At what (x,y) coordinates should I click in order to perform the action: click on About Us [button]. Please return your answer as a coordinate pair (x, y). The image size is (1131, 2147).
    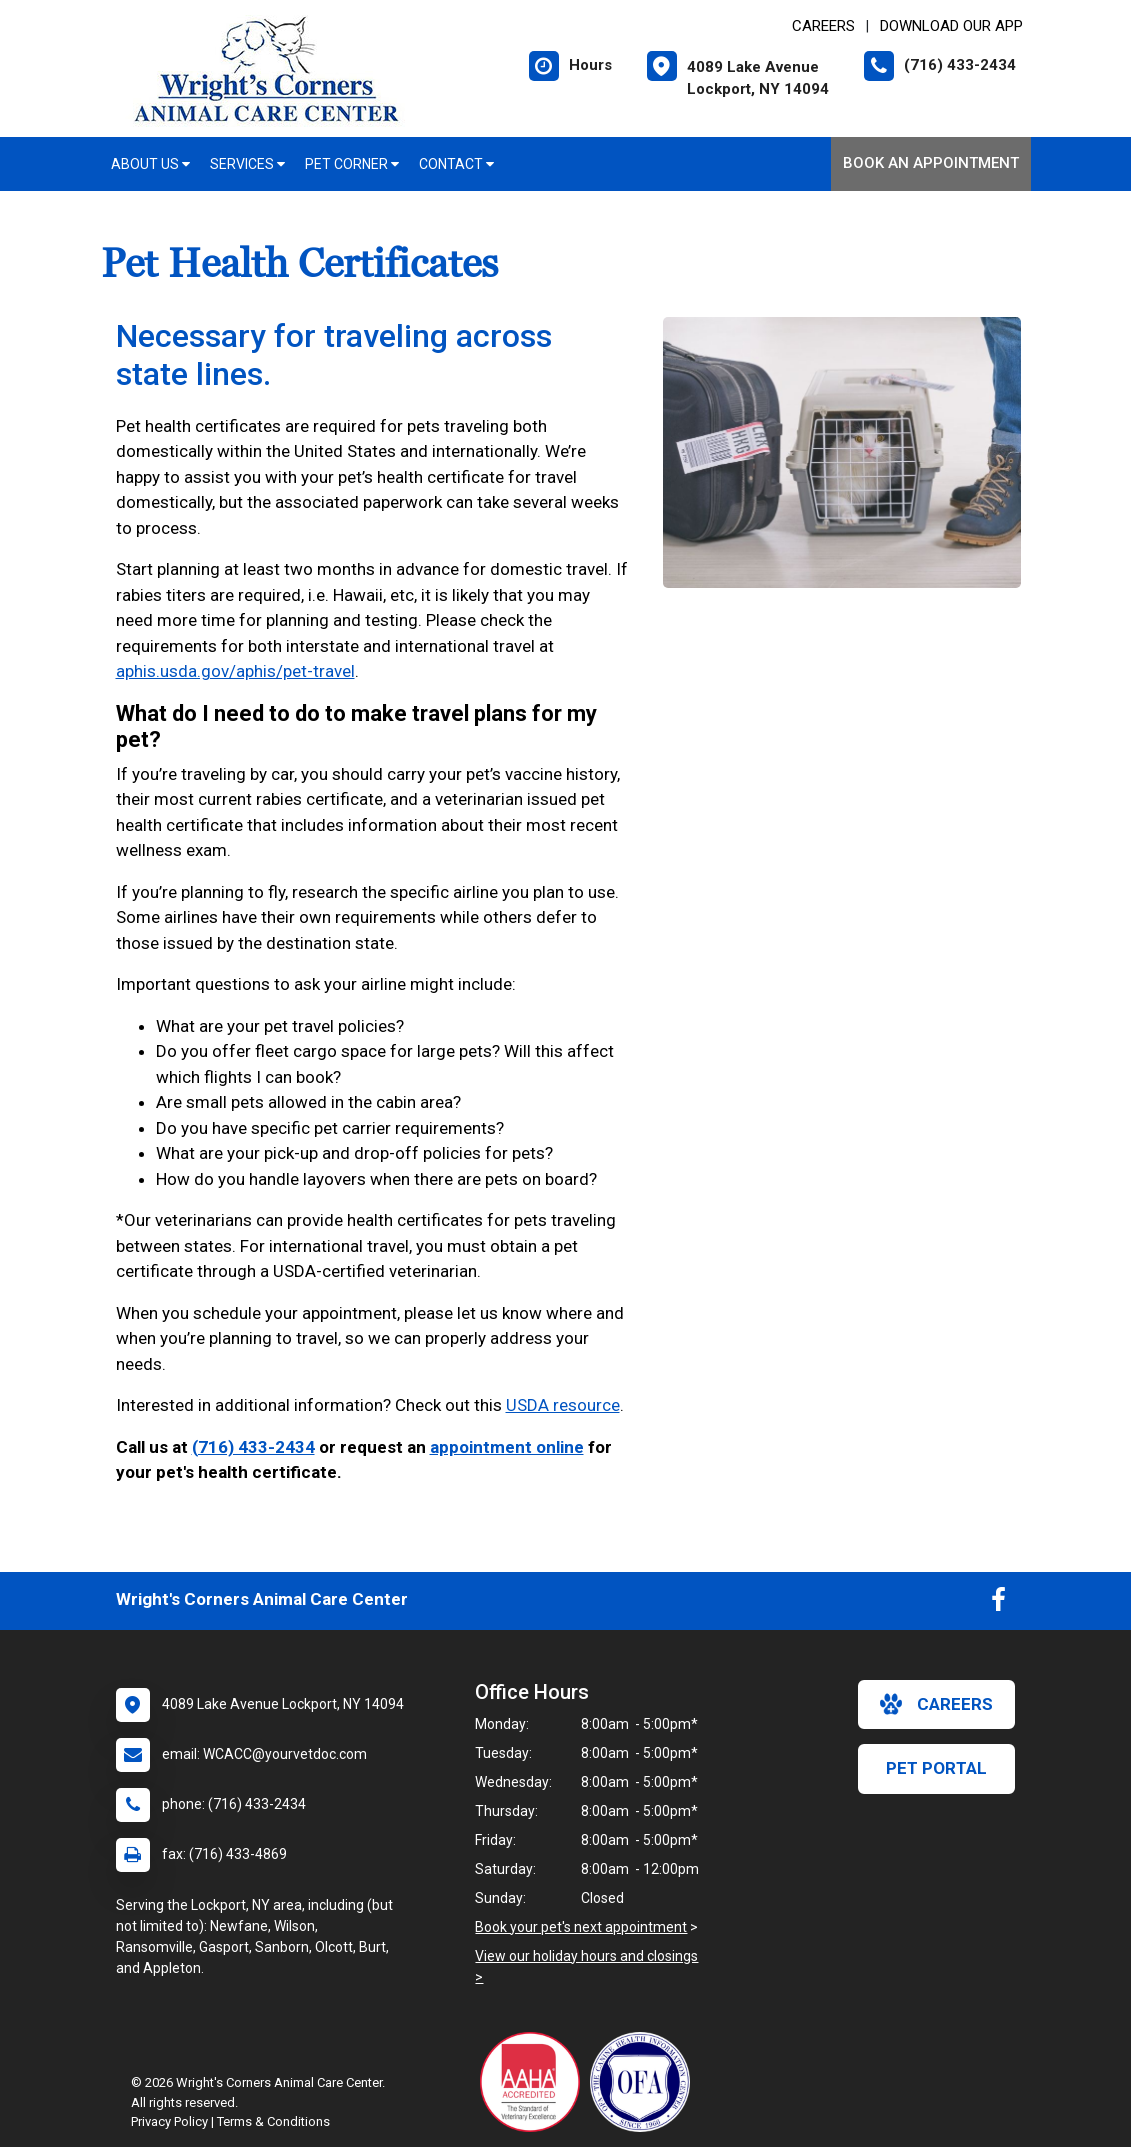
    Looking at the image, I should click on (150, 164).